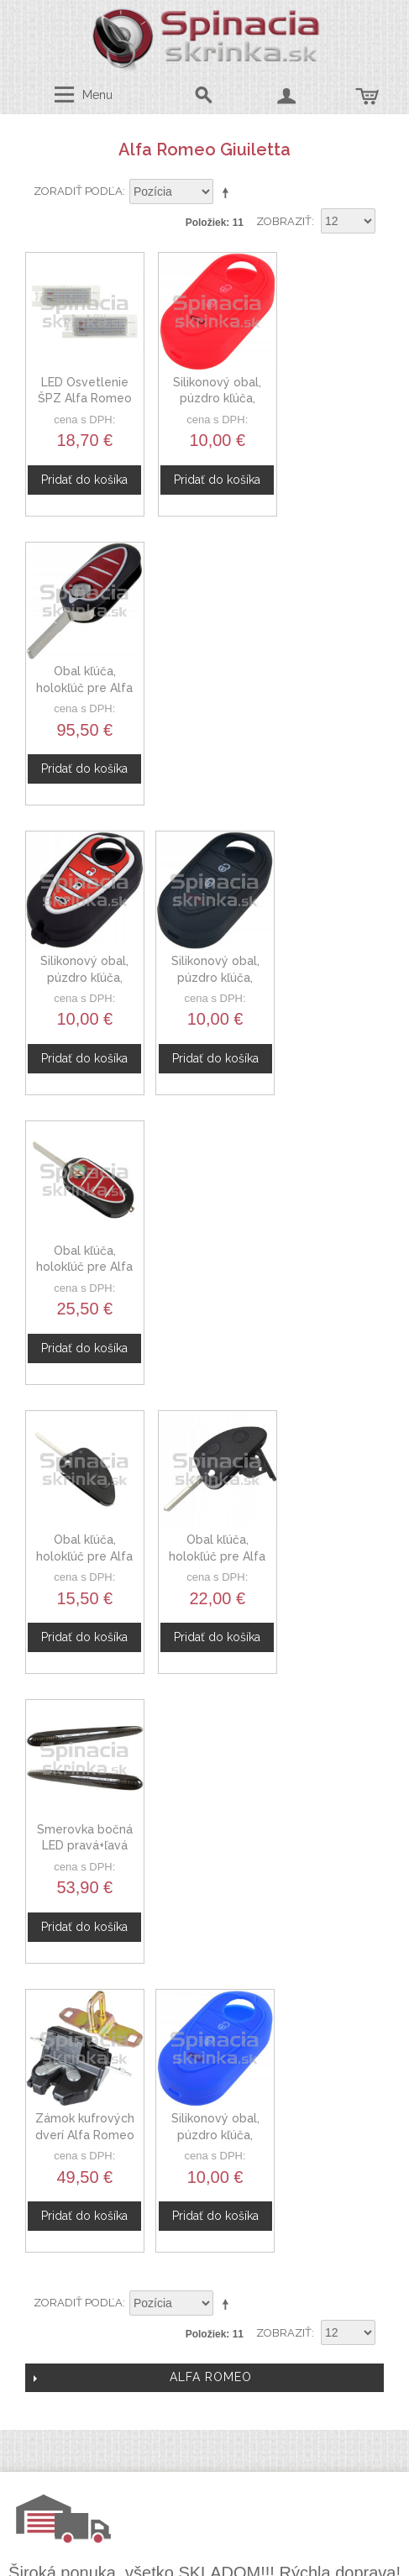 The image size is (409, 2576). Describe the element at coordinates (205, 2058) in the screenshot. I see `Kontaktný formulár` at that location.